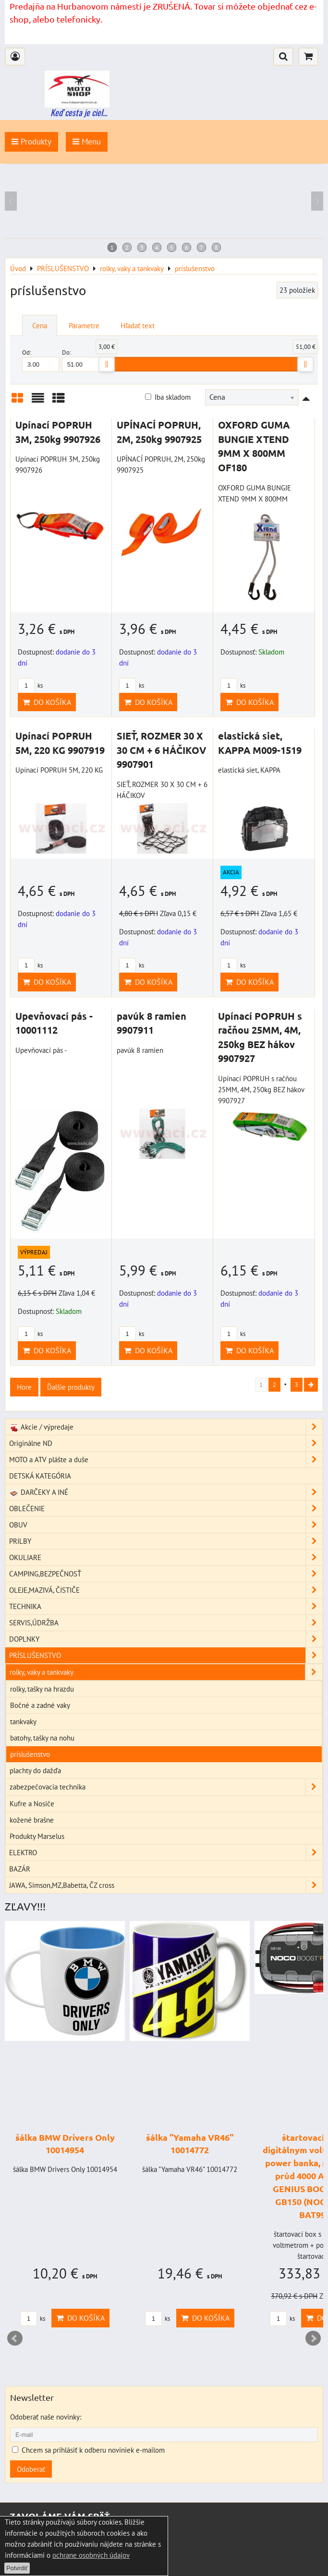  Describe the element at coordinates (166, 1655) in the screenshot. I see `PRÍSLUŠENSTVO` at that location.